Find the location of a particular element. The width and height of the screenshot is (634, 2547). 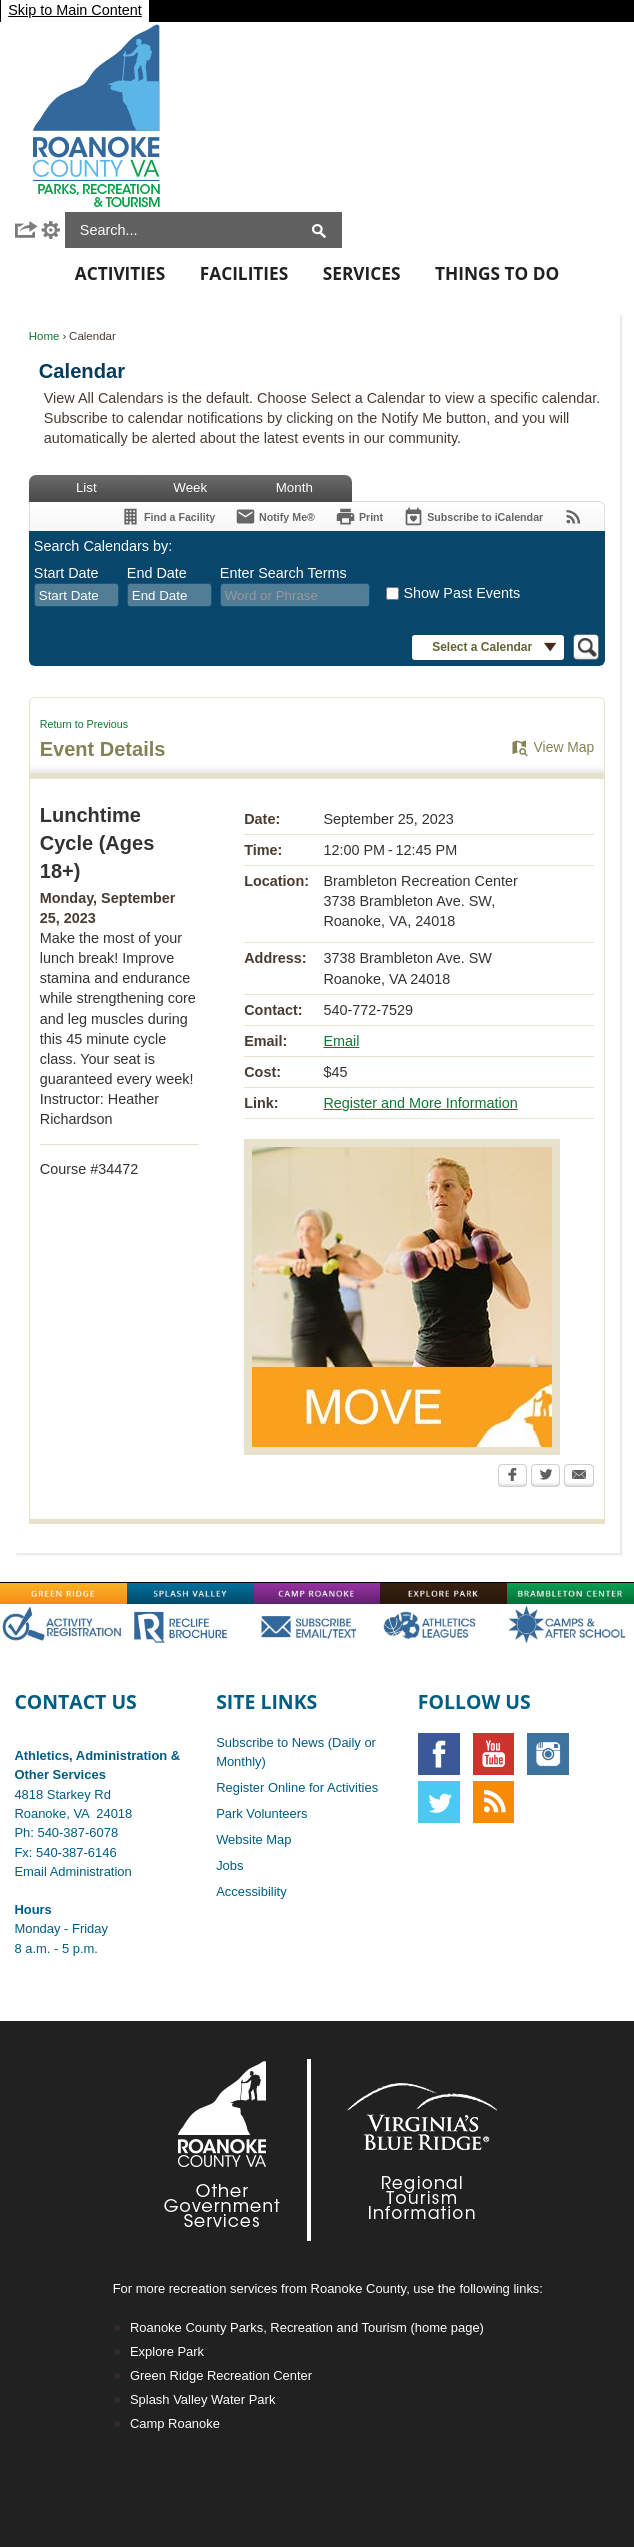

[Instagram graphic opens in new window] is located at coordinates (548, 1754).